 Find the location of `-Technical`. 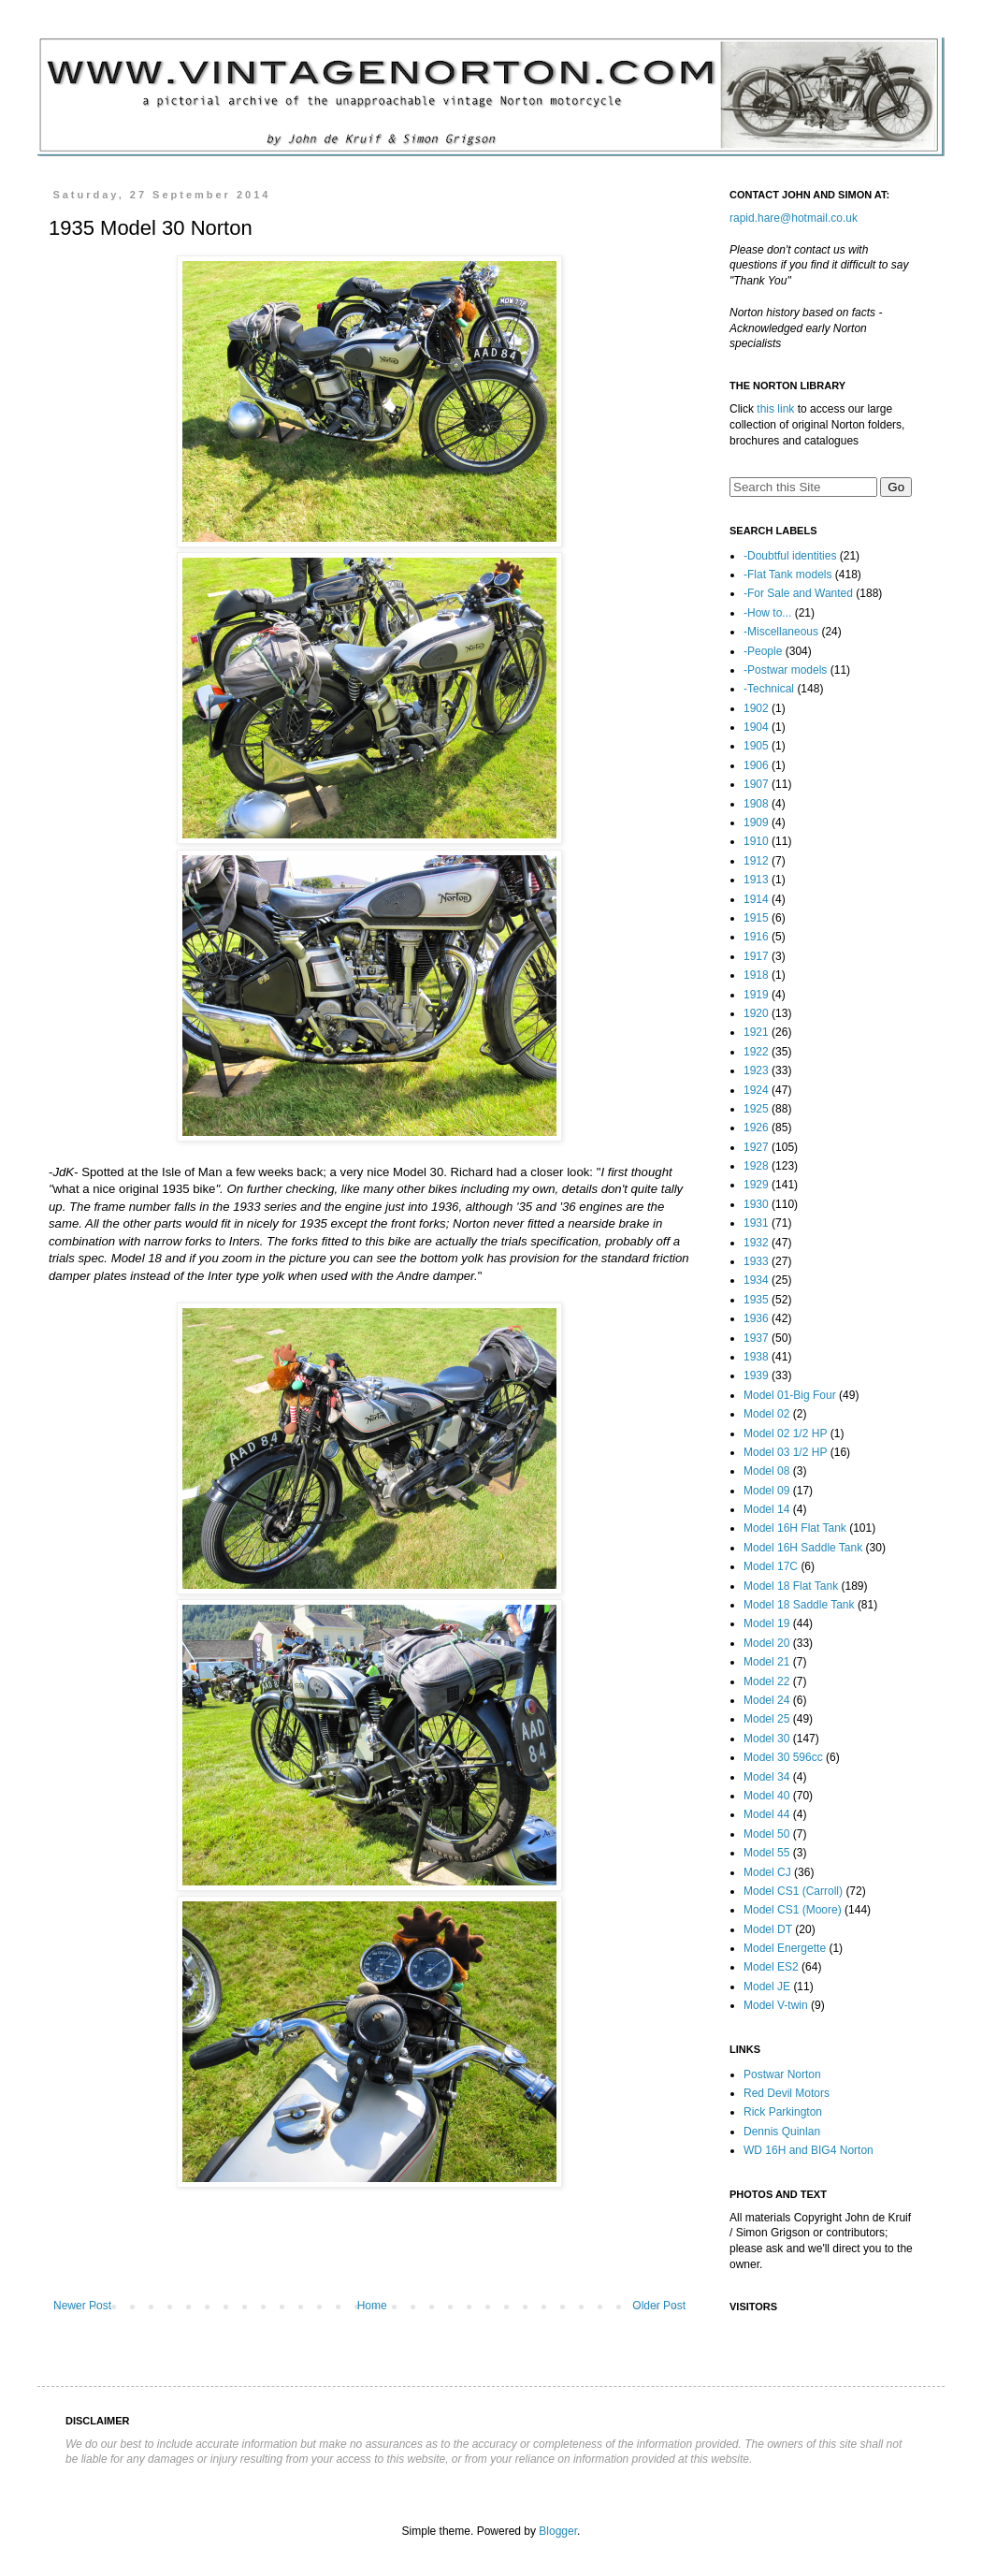

-Technical is located at coordinates (769, 688).